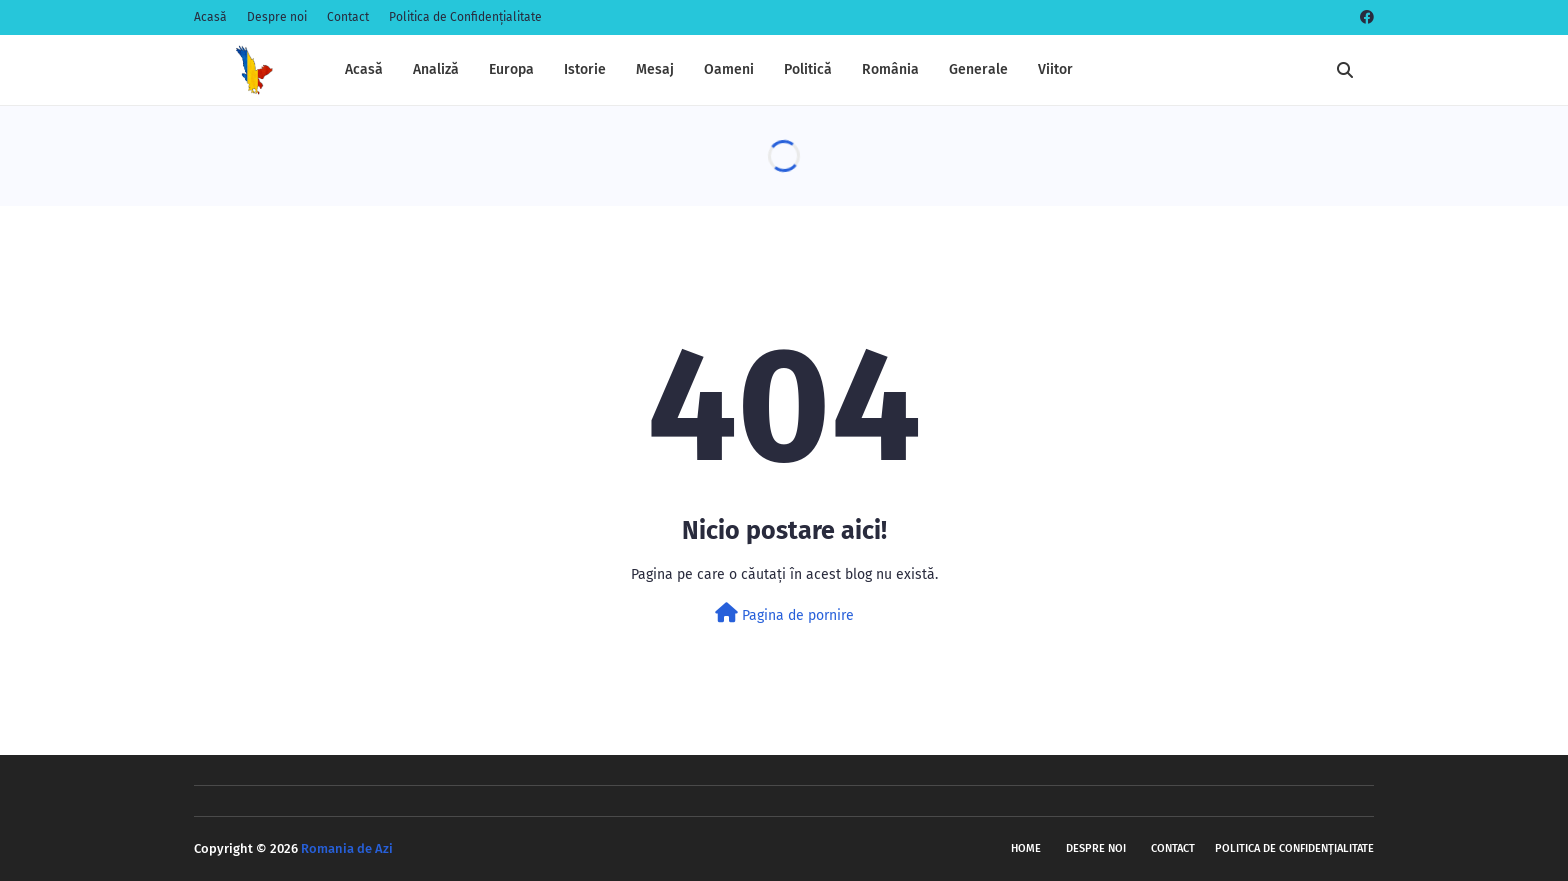 The width and height of the screenshot is (1568, 881). I want to click on Politica de Confidențialitate, so click(465, 17).